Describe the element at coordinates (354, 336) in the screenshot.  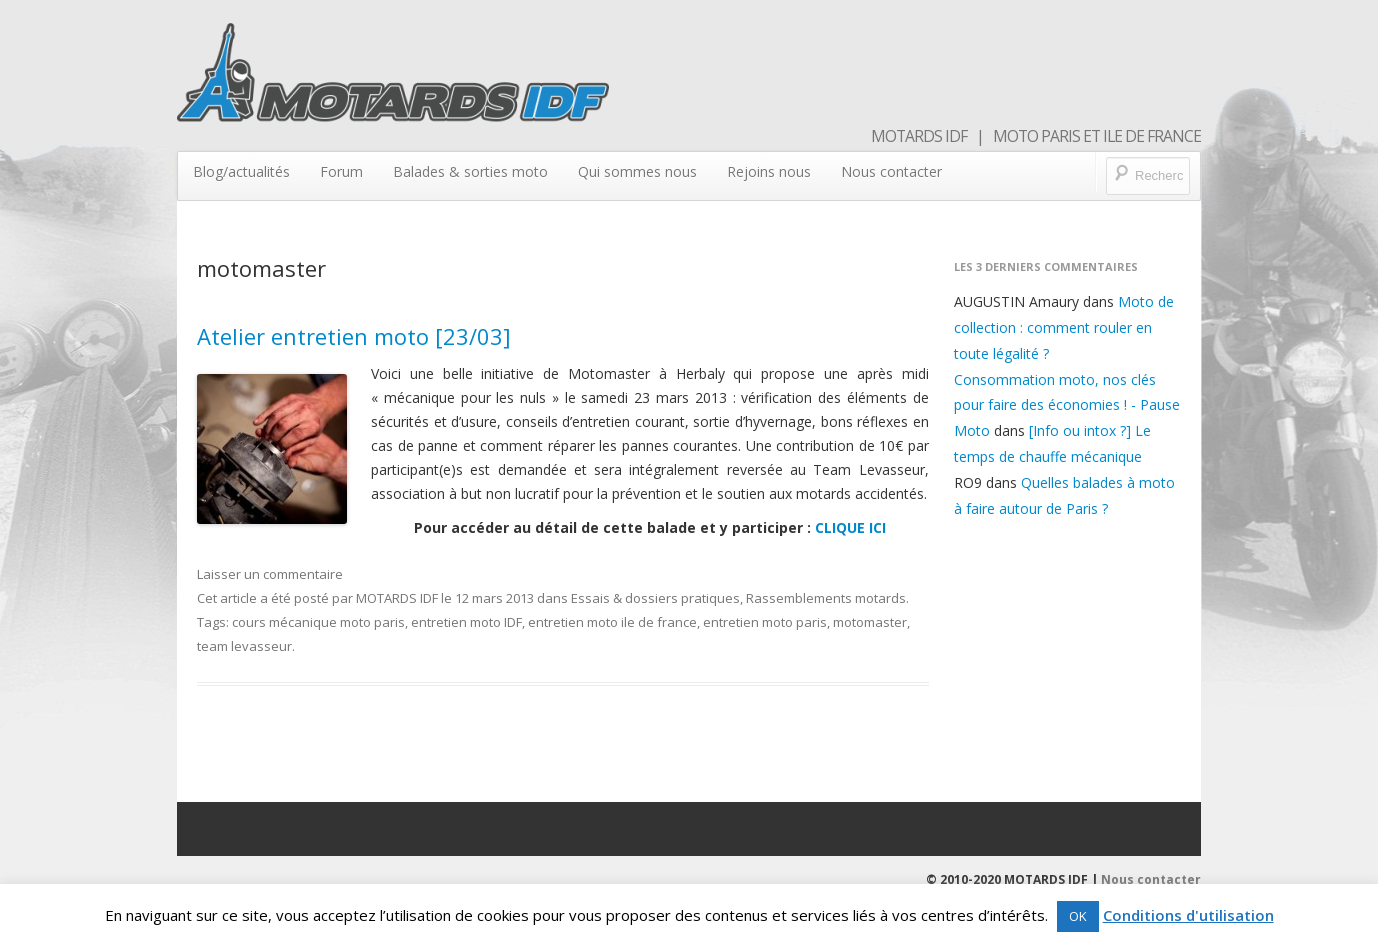
I see `Atelier entretien moto [23/03]` at that location.